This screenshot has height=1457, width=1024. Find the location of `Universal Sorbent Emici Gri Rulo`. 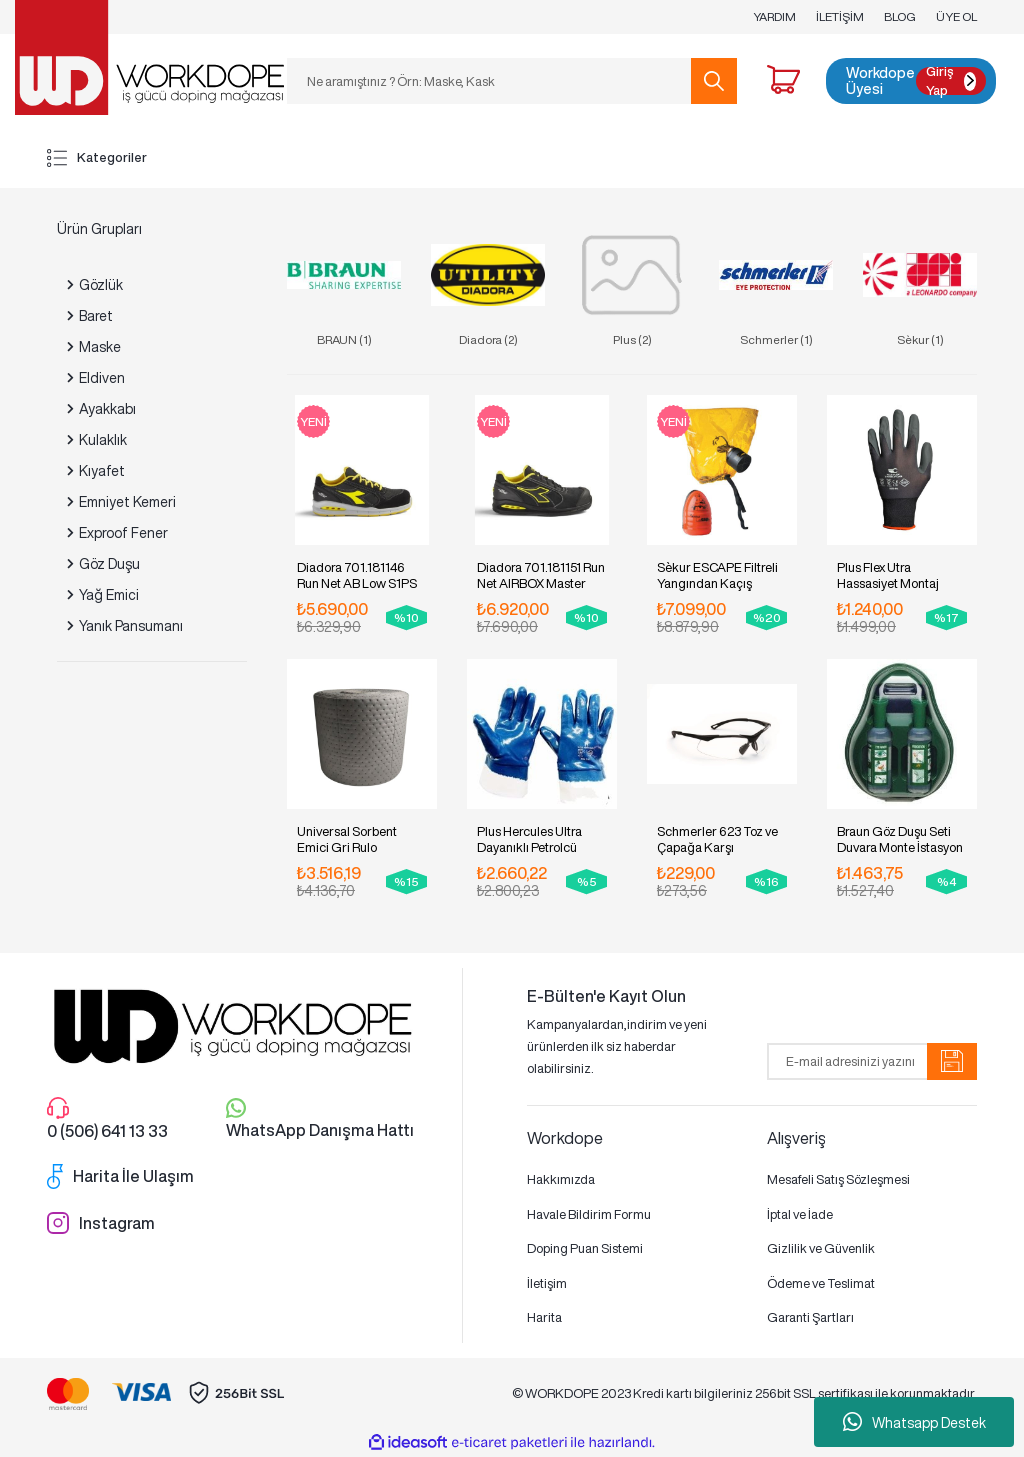

Universal Sorbent Emici Gri Rulo is located at coordinates (347, 839).